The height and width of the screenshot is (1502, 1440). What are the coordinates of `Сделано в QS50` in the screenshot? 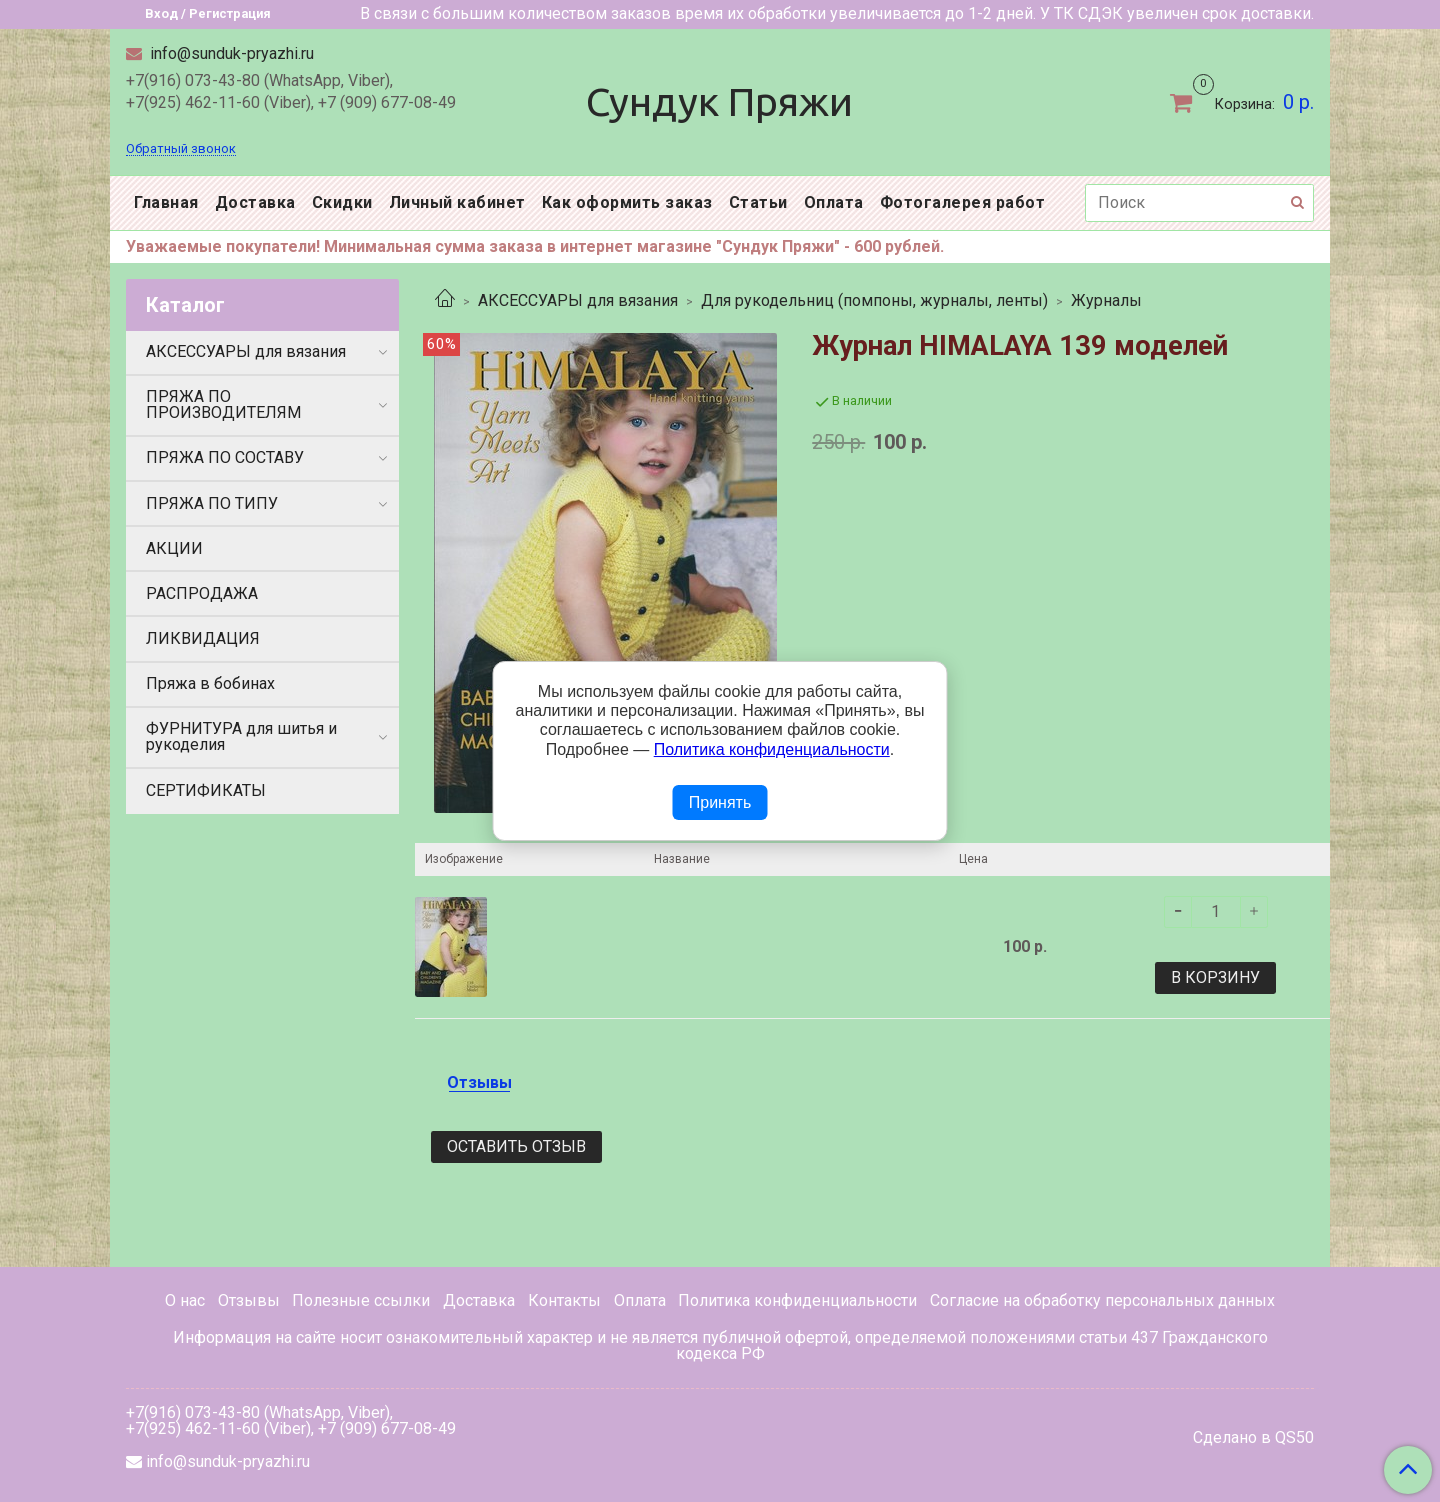 It's located at (1253, 1438).